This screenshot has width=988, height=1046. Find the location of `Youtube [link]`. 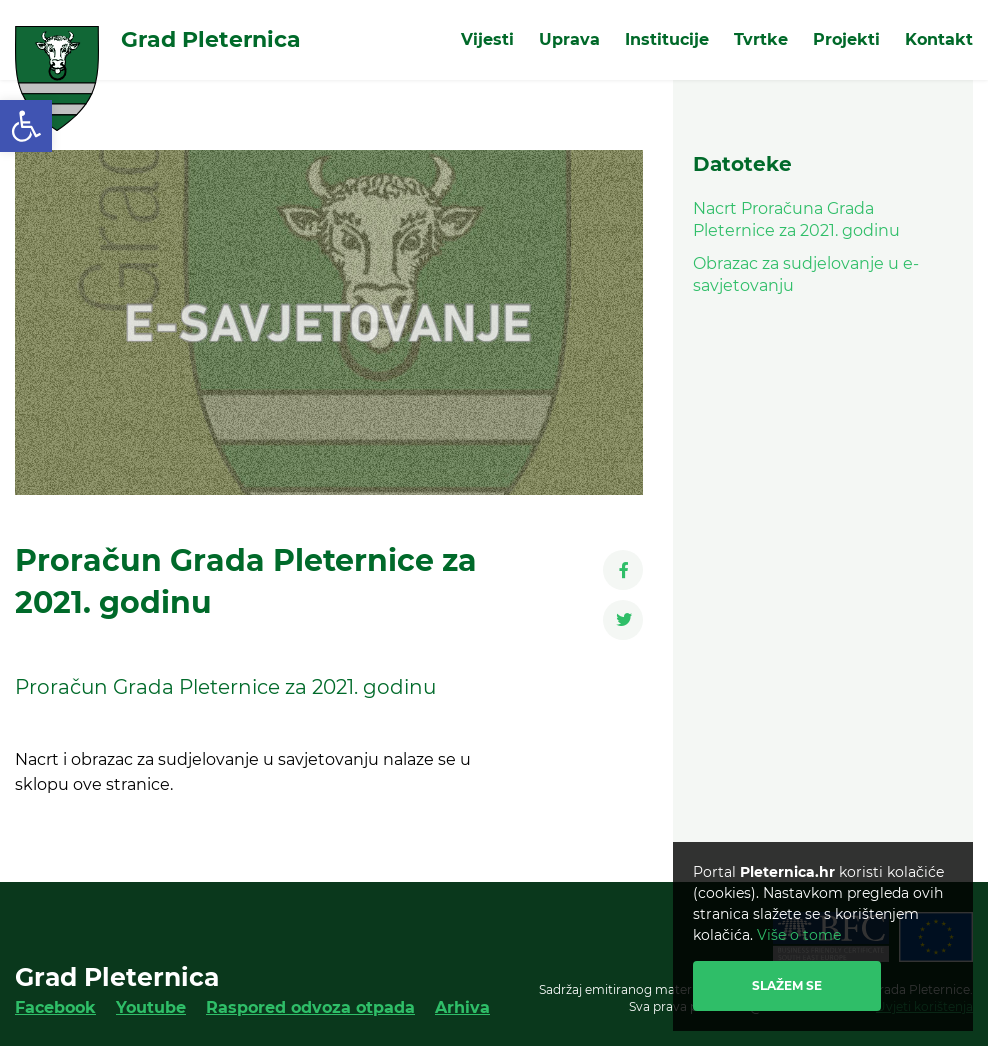

Youtube [link] is located at coordinates (151, 1007).